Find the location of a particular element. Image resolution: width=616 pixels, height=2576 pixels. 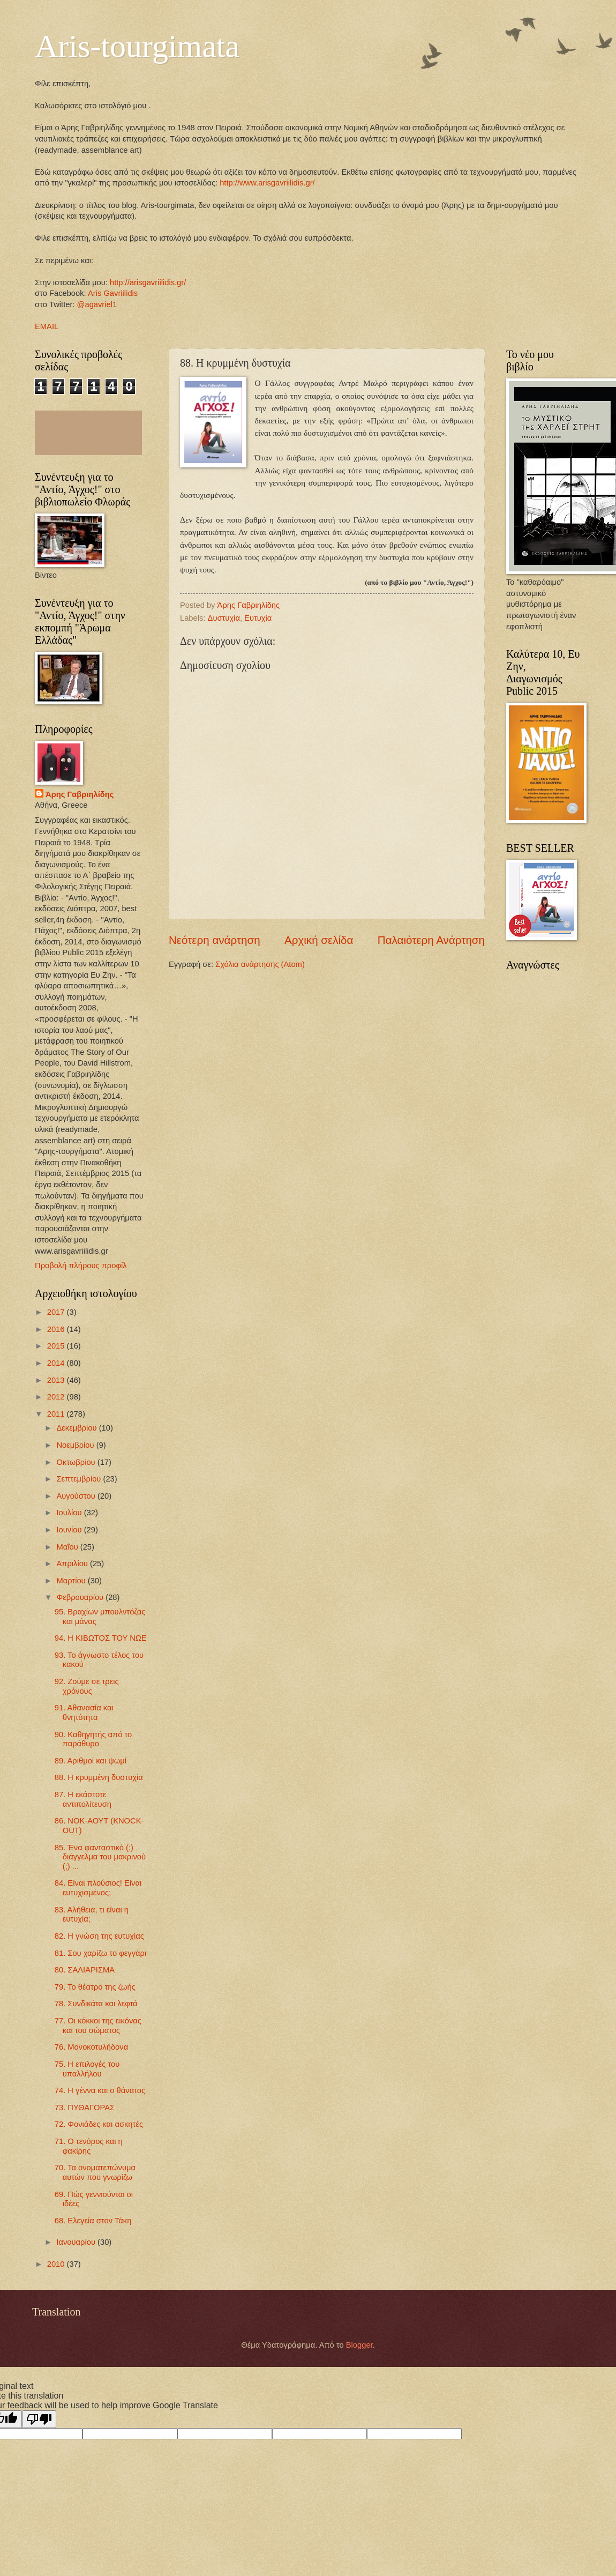

Ιανουαρίου is located at coordinates (76, 2242).